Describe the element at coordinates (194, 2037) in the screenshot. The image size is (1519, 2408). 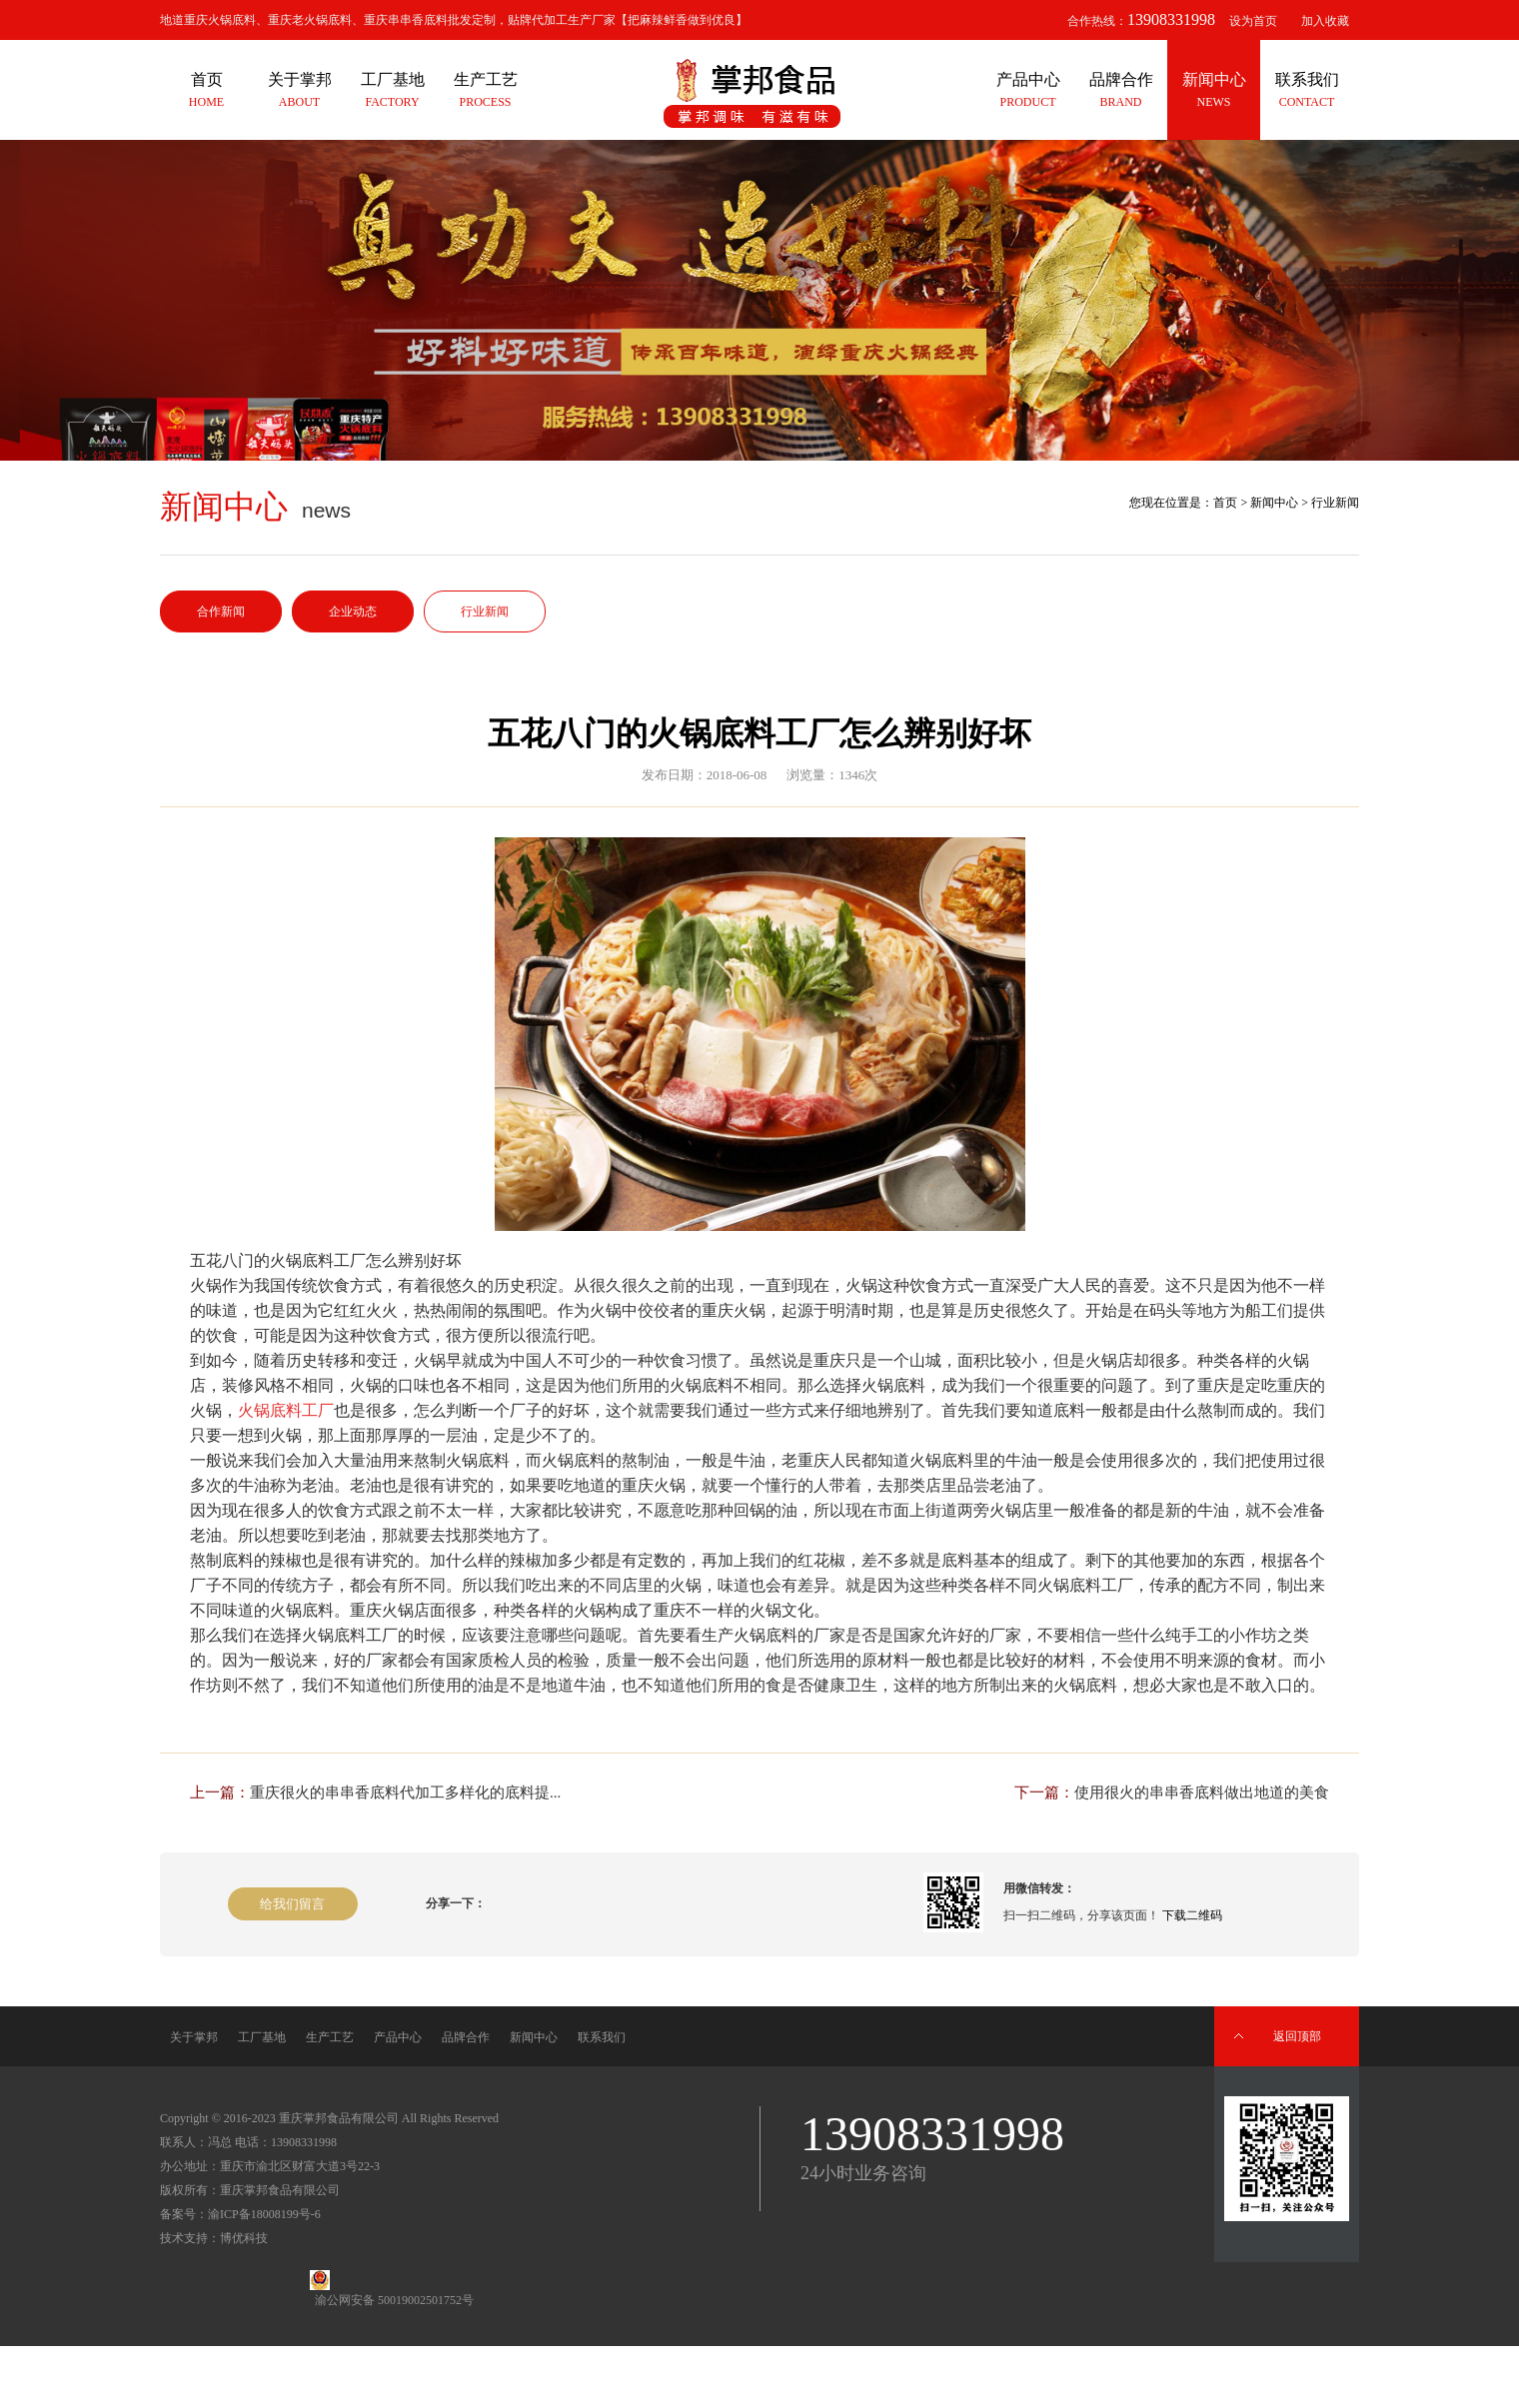
I see `关于掌邦` at that location.